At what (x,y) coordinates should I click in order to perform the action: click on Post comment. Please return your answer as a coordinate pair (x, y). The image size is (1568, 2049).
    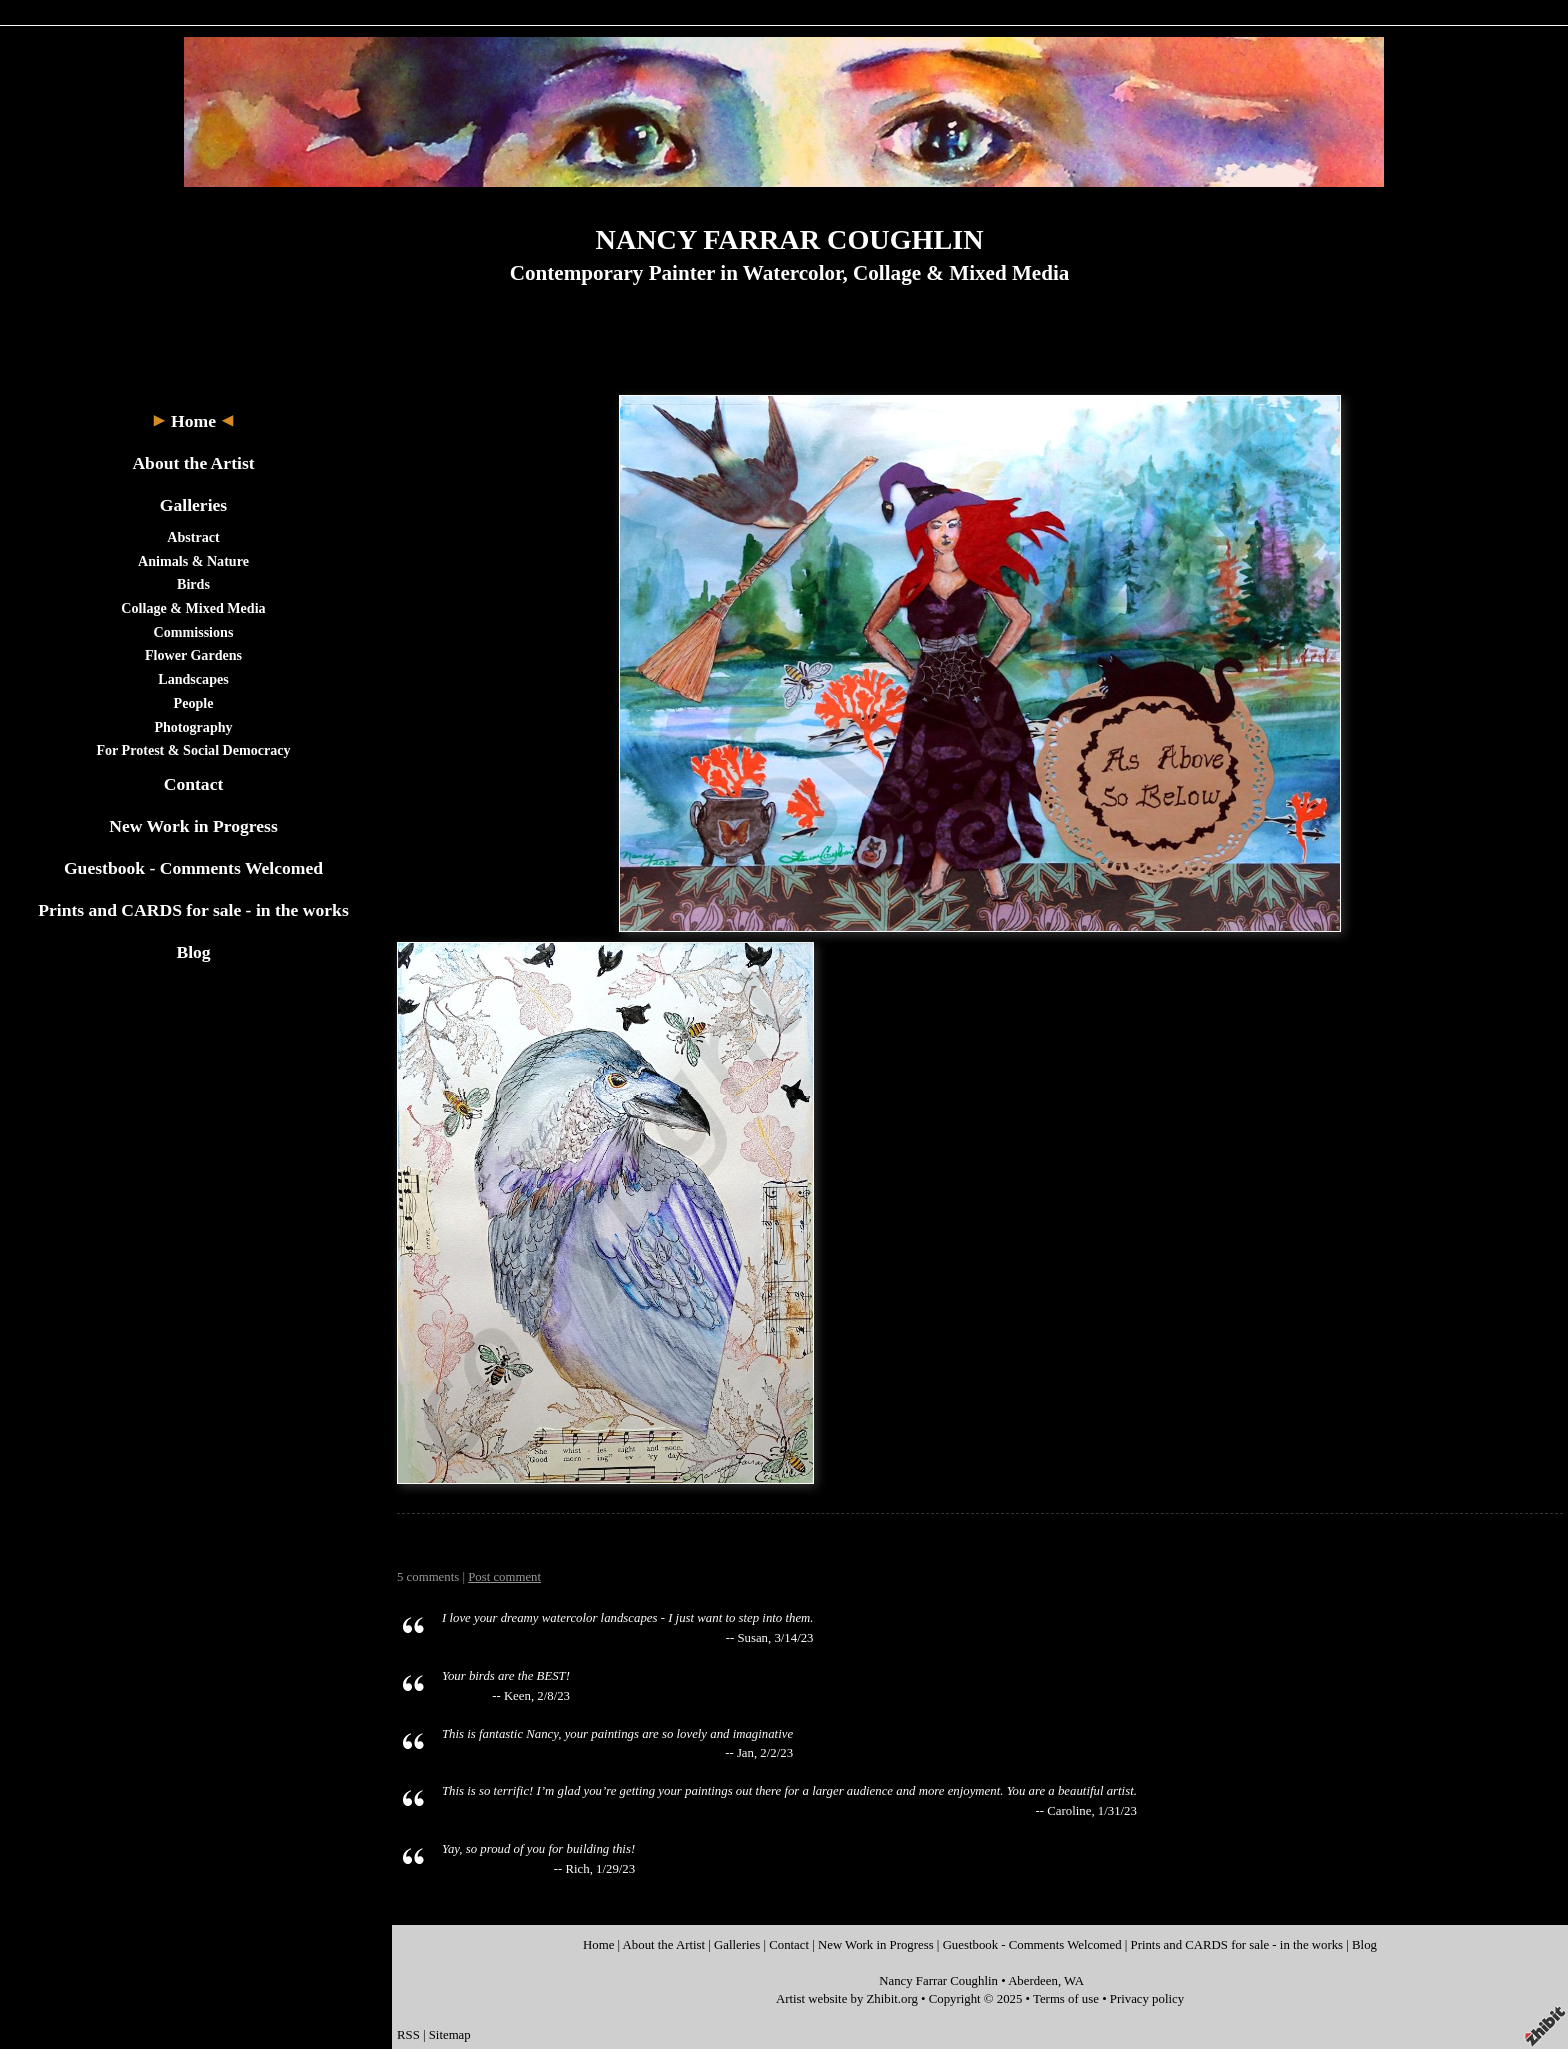
    Looking at the image, I should click on (504, 1577).